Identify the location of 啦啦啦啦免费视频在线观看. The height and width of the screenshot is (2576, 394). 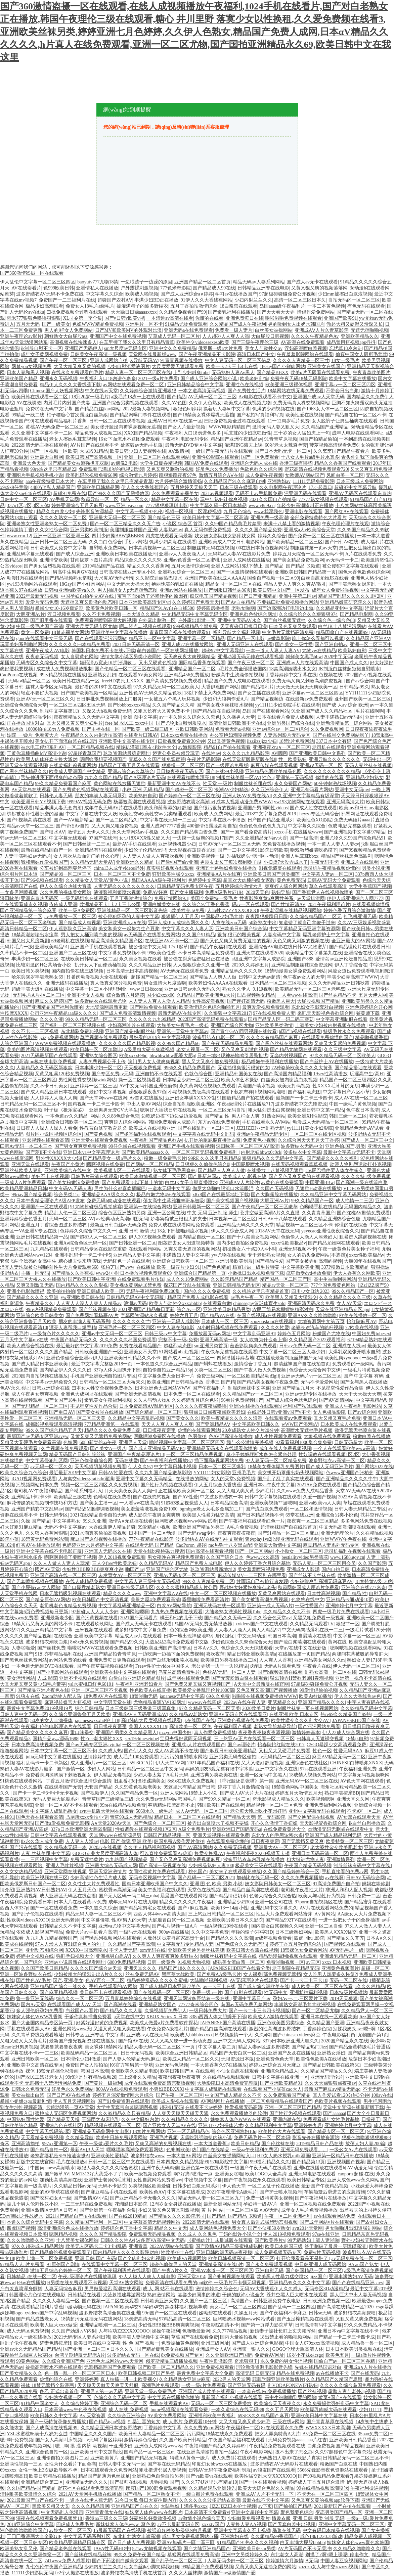
(293, 318).